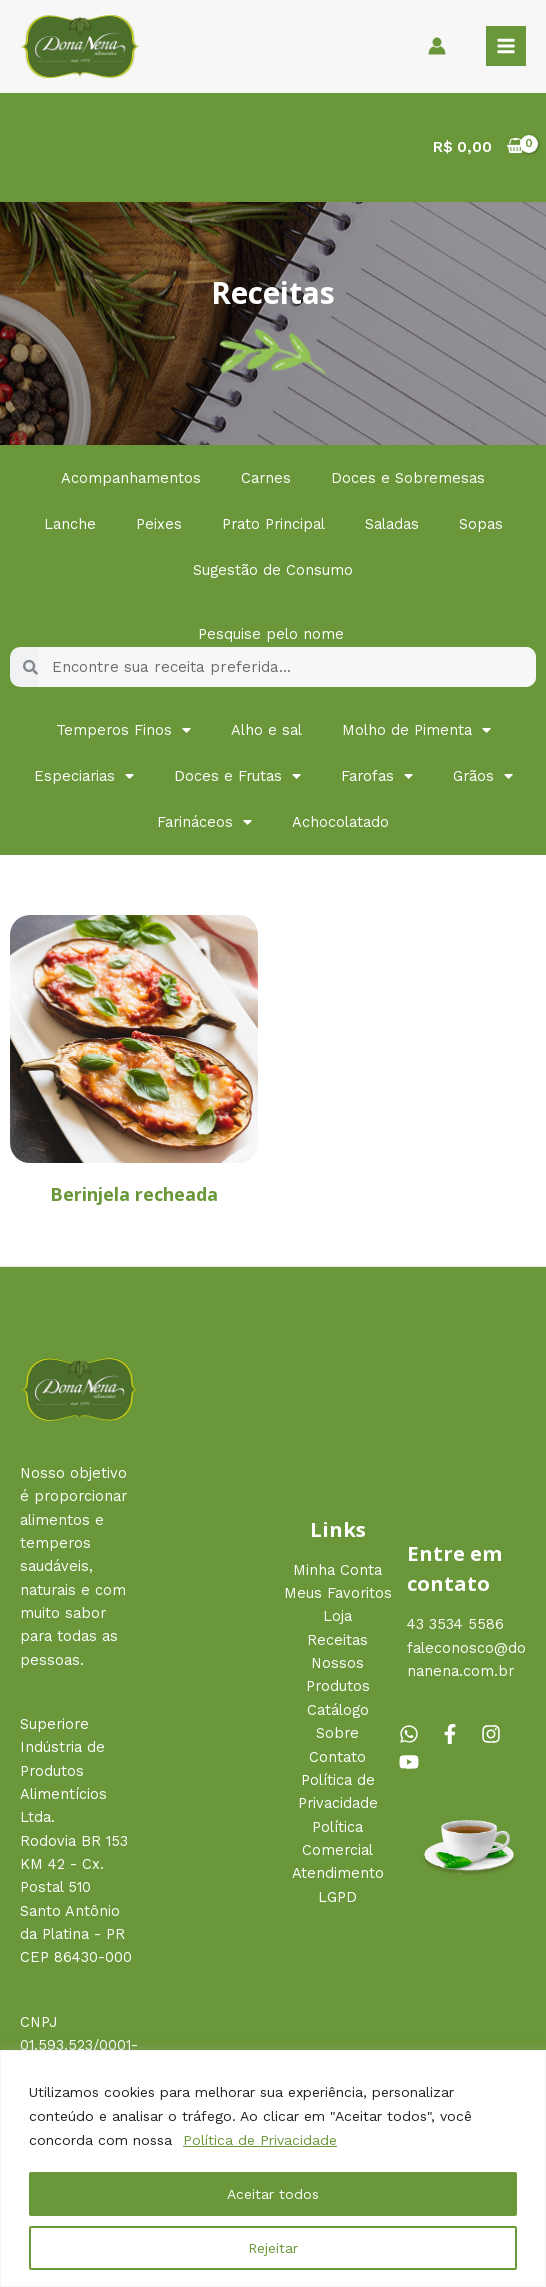  I want to click on Doces e Sobremesas, so click(408, 478).